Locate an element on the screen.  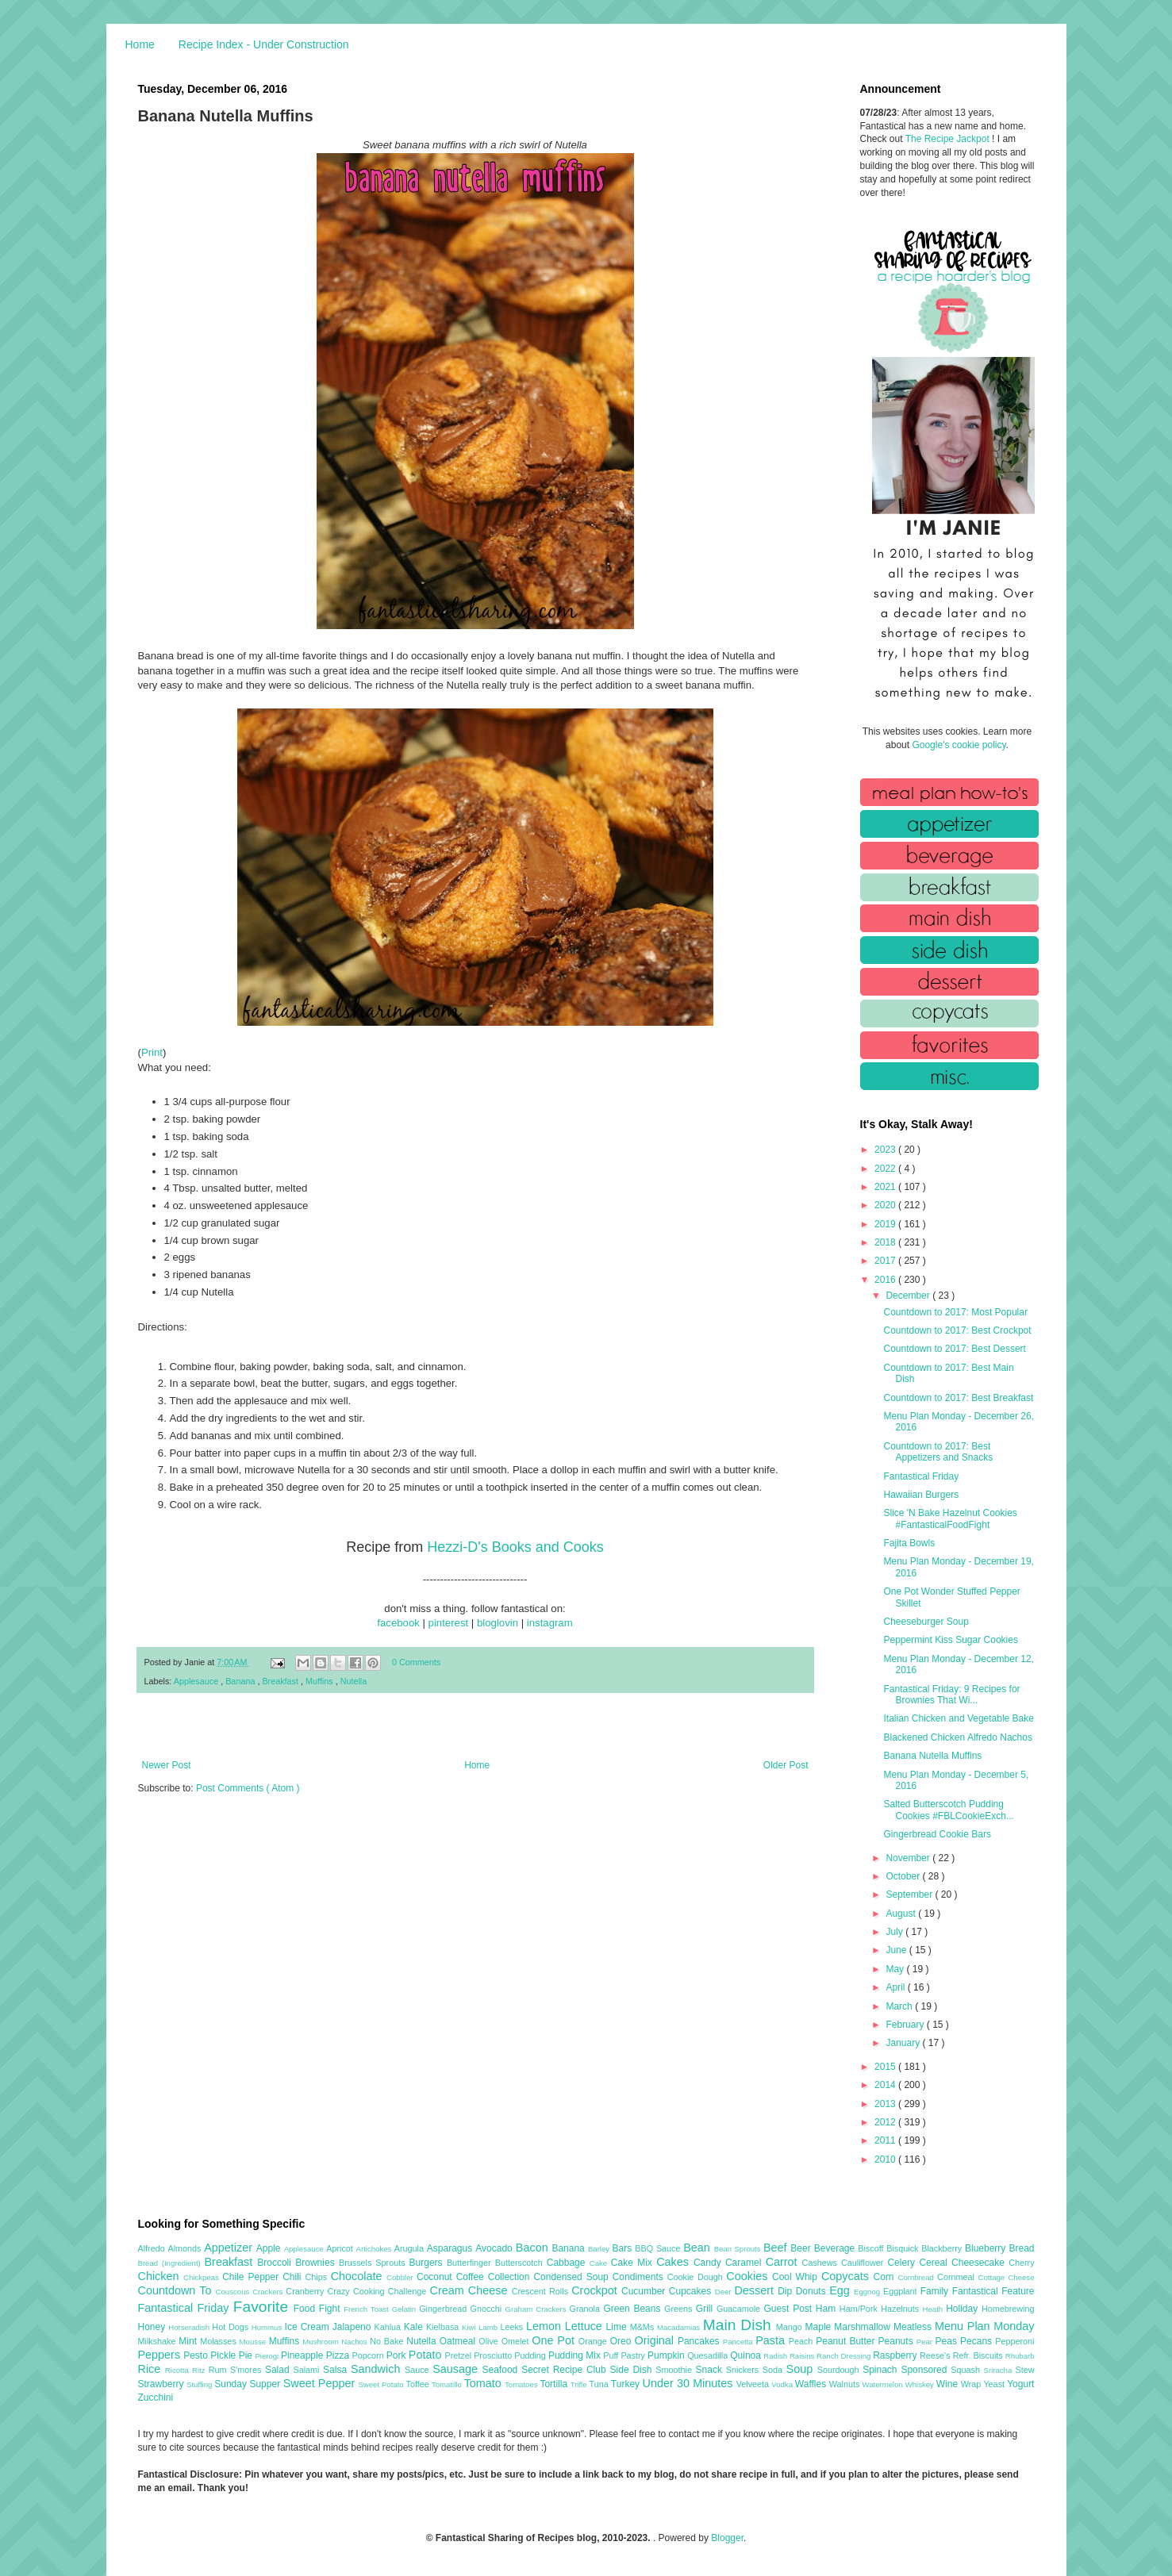
Hezzi-D's Books and Cooks is located at coordinates (515, 1547).